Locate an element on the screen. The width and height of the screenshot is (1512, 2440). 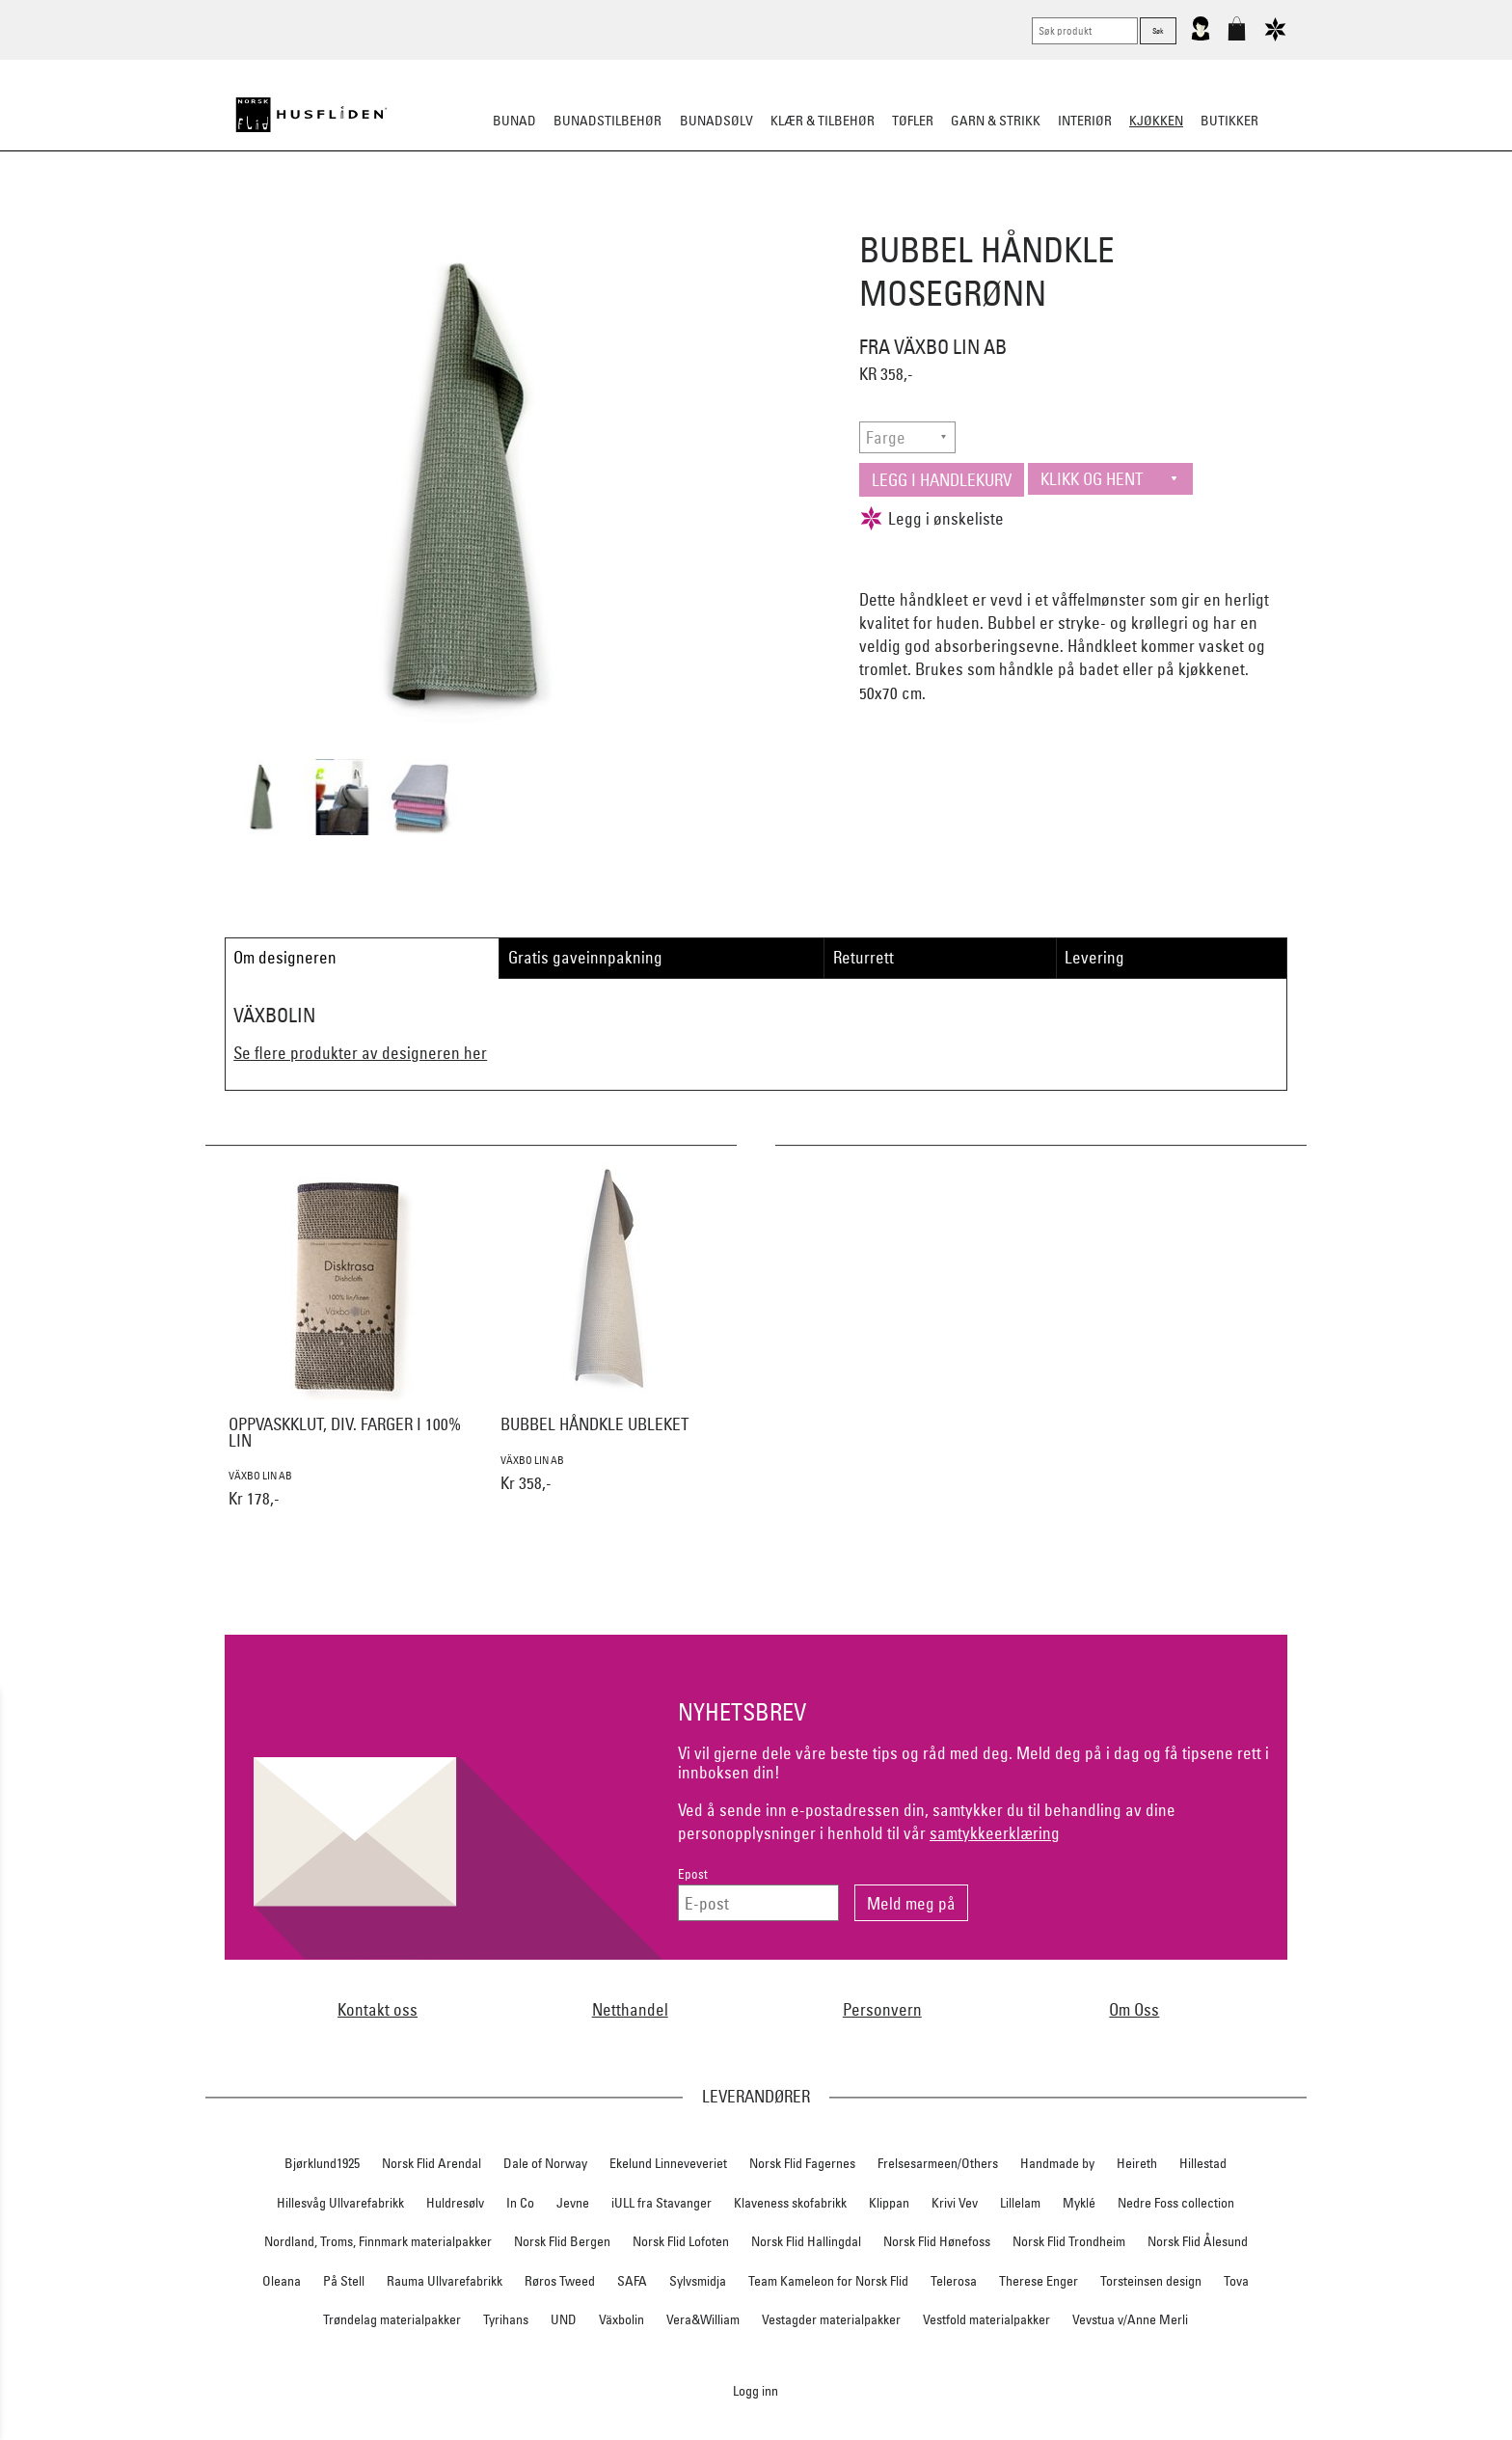
UND is located at coordinates (564, 2319).